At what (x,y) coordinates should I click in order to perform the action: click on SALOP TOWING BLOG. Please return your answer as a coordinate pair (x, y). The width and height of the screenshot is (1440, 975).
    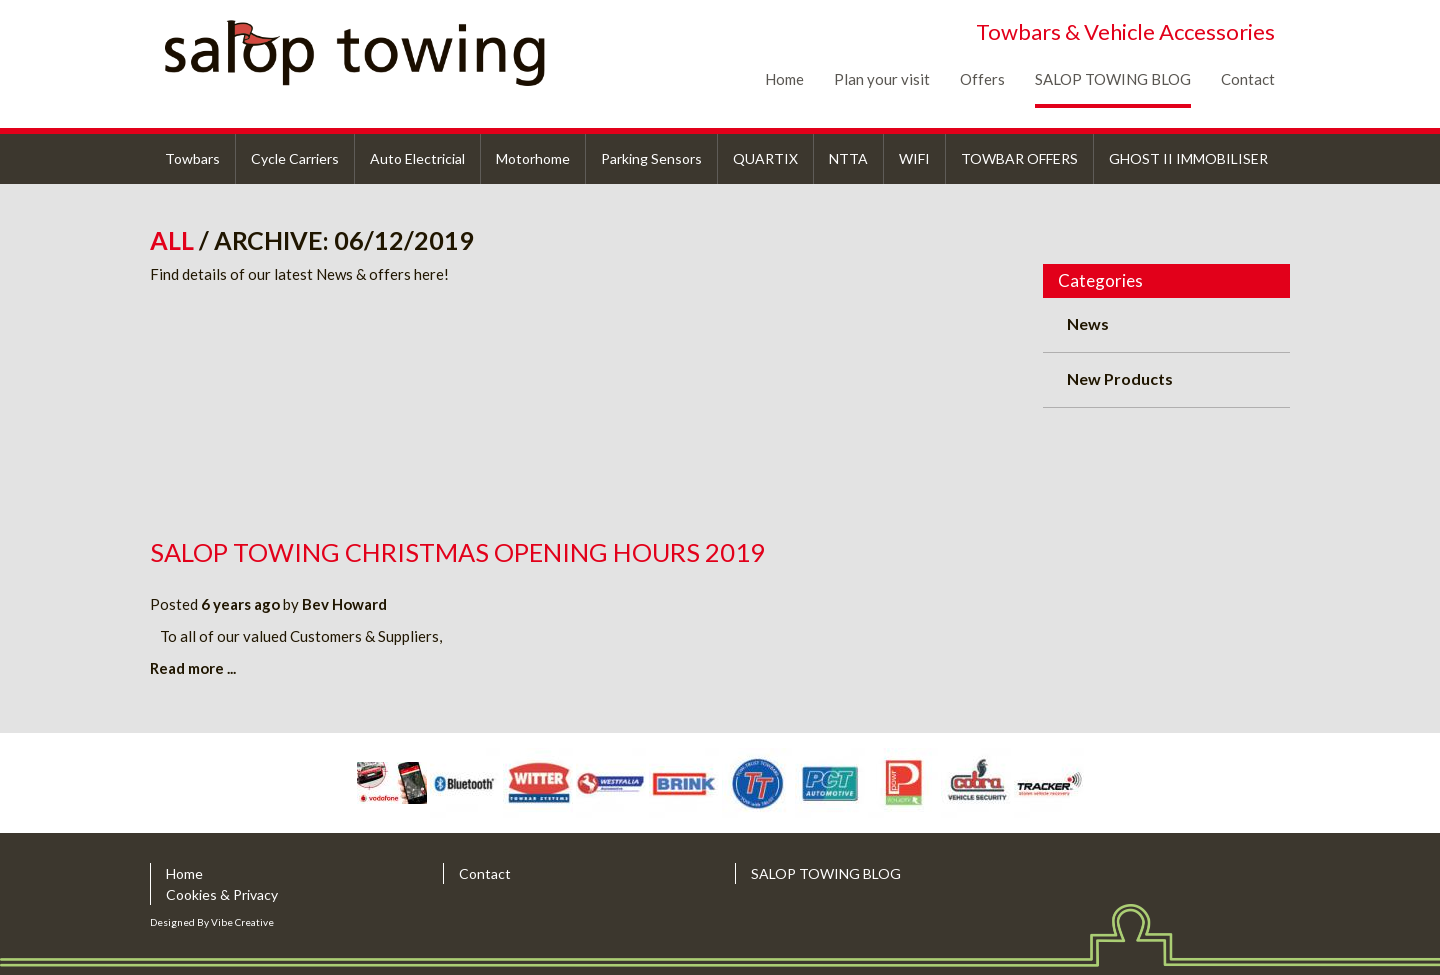
    Looking at the image, I should click on (1113, 79).